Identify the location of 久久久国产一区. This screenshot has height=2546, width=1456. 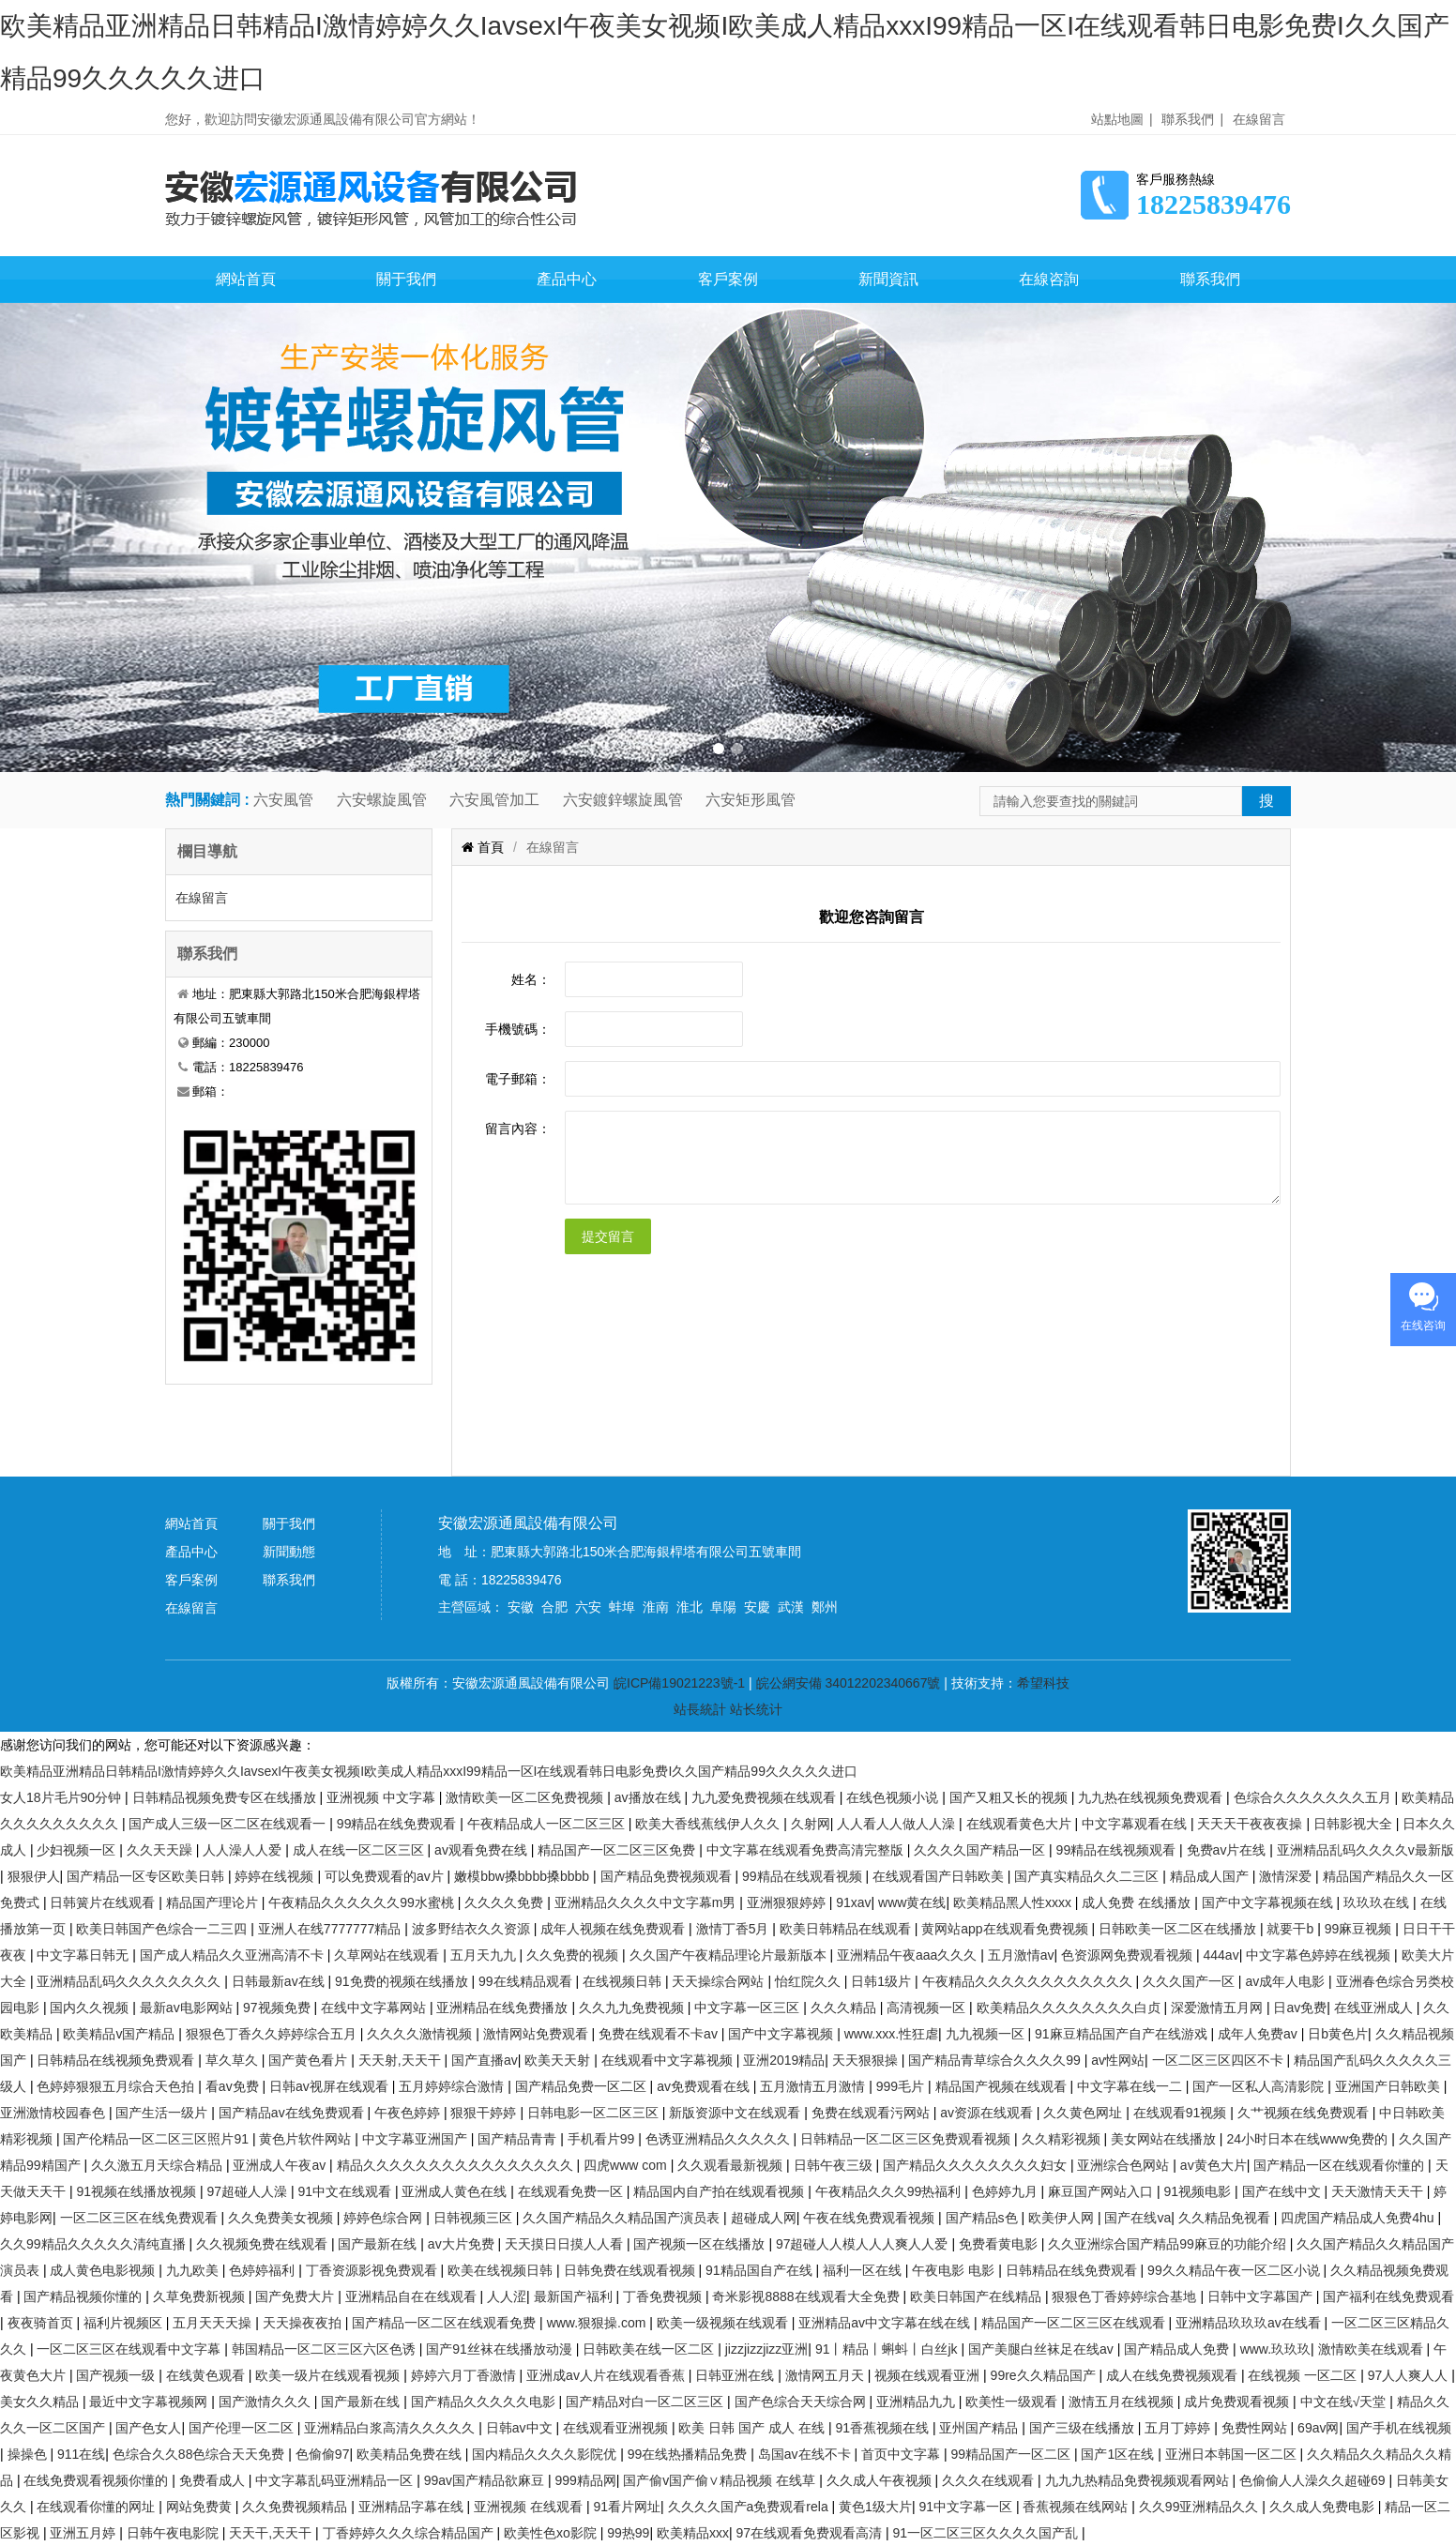
(1190, 1981).